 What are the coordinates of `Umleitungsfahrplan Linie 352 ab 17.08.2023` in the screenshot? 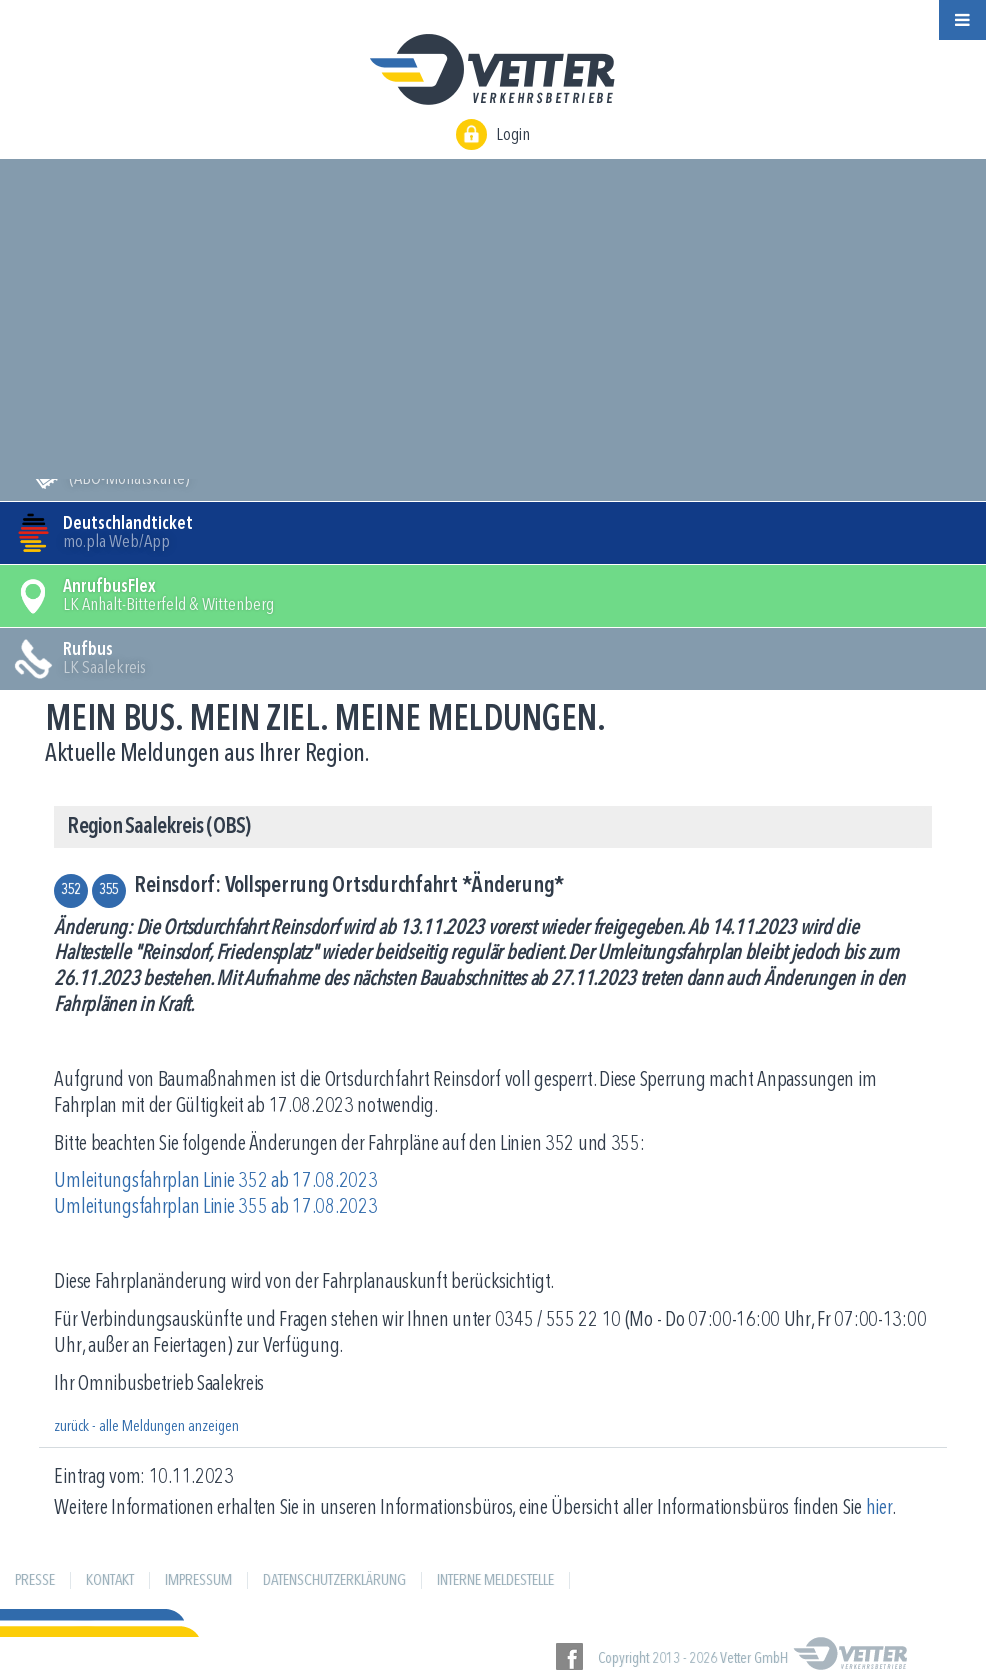 It's located at (215, 1181).